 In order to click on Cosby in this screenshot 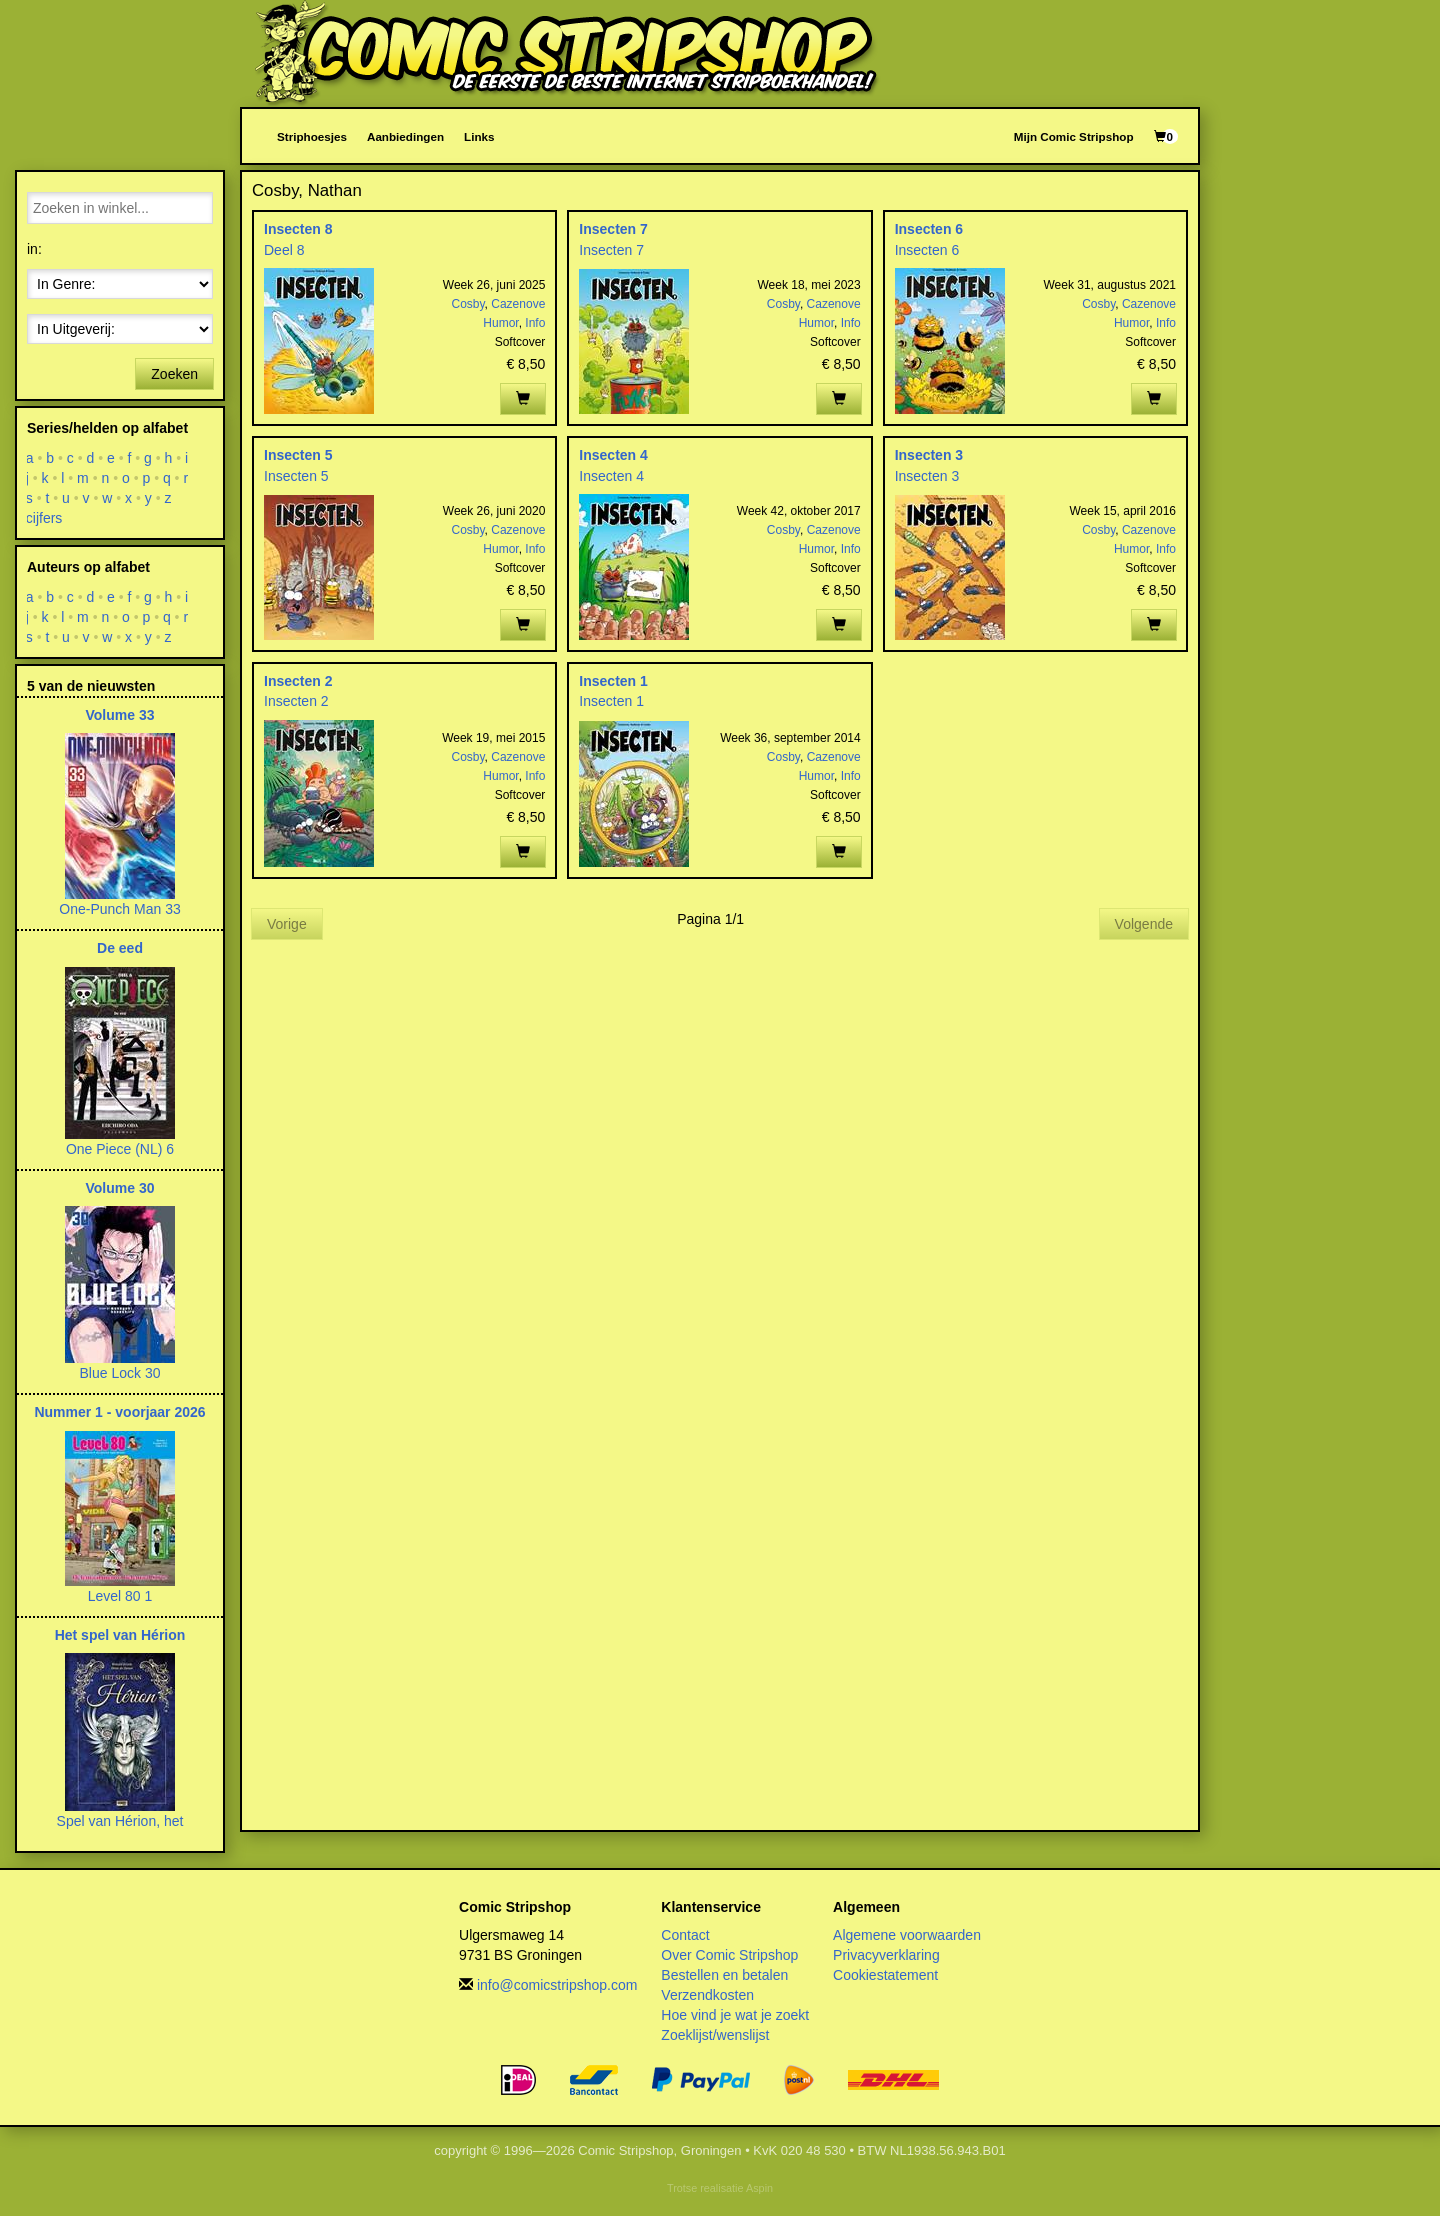, I will do `click(467, 304)`.